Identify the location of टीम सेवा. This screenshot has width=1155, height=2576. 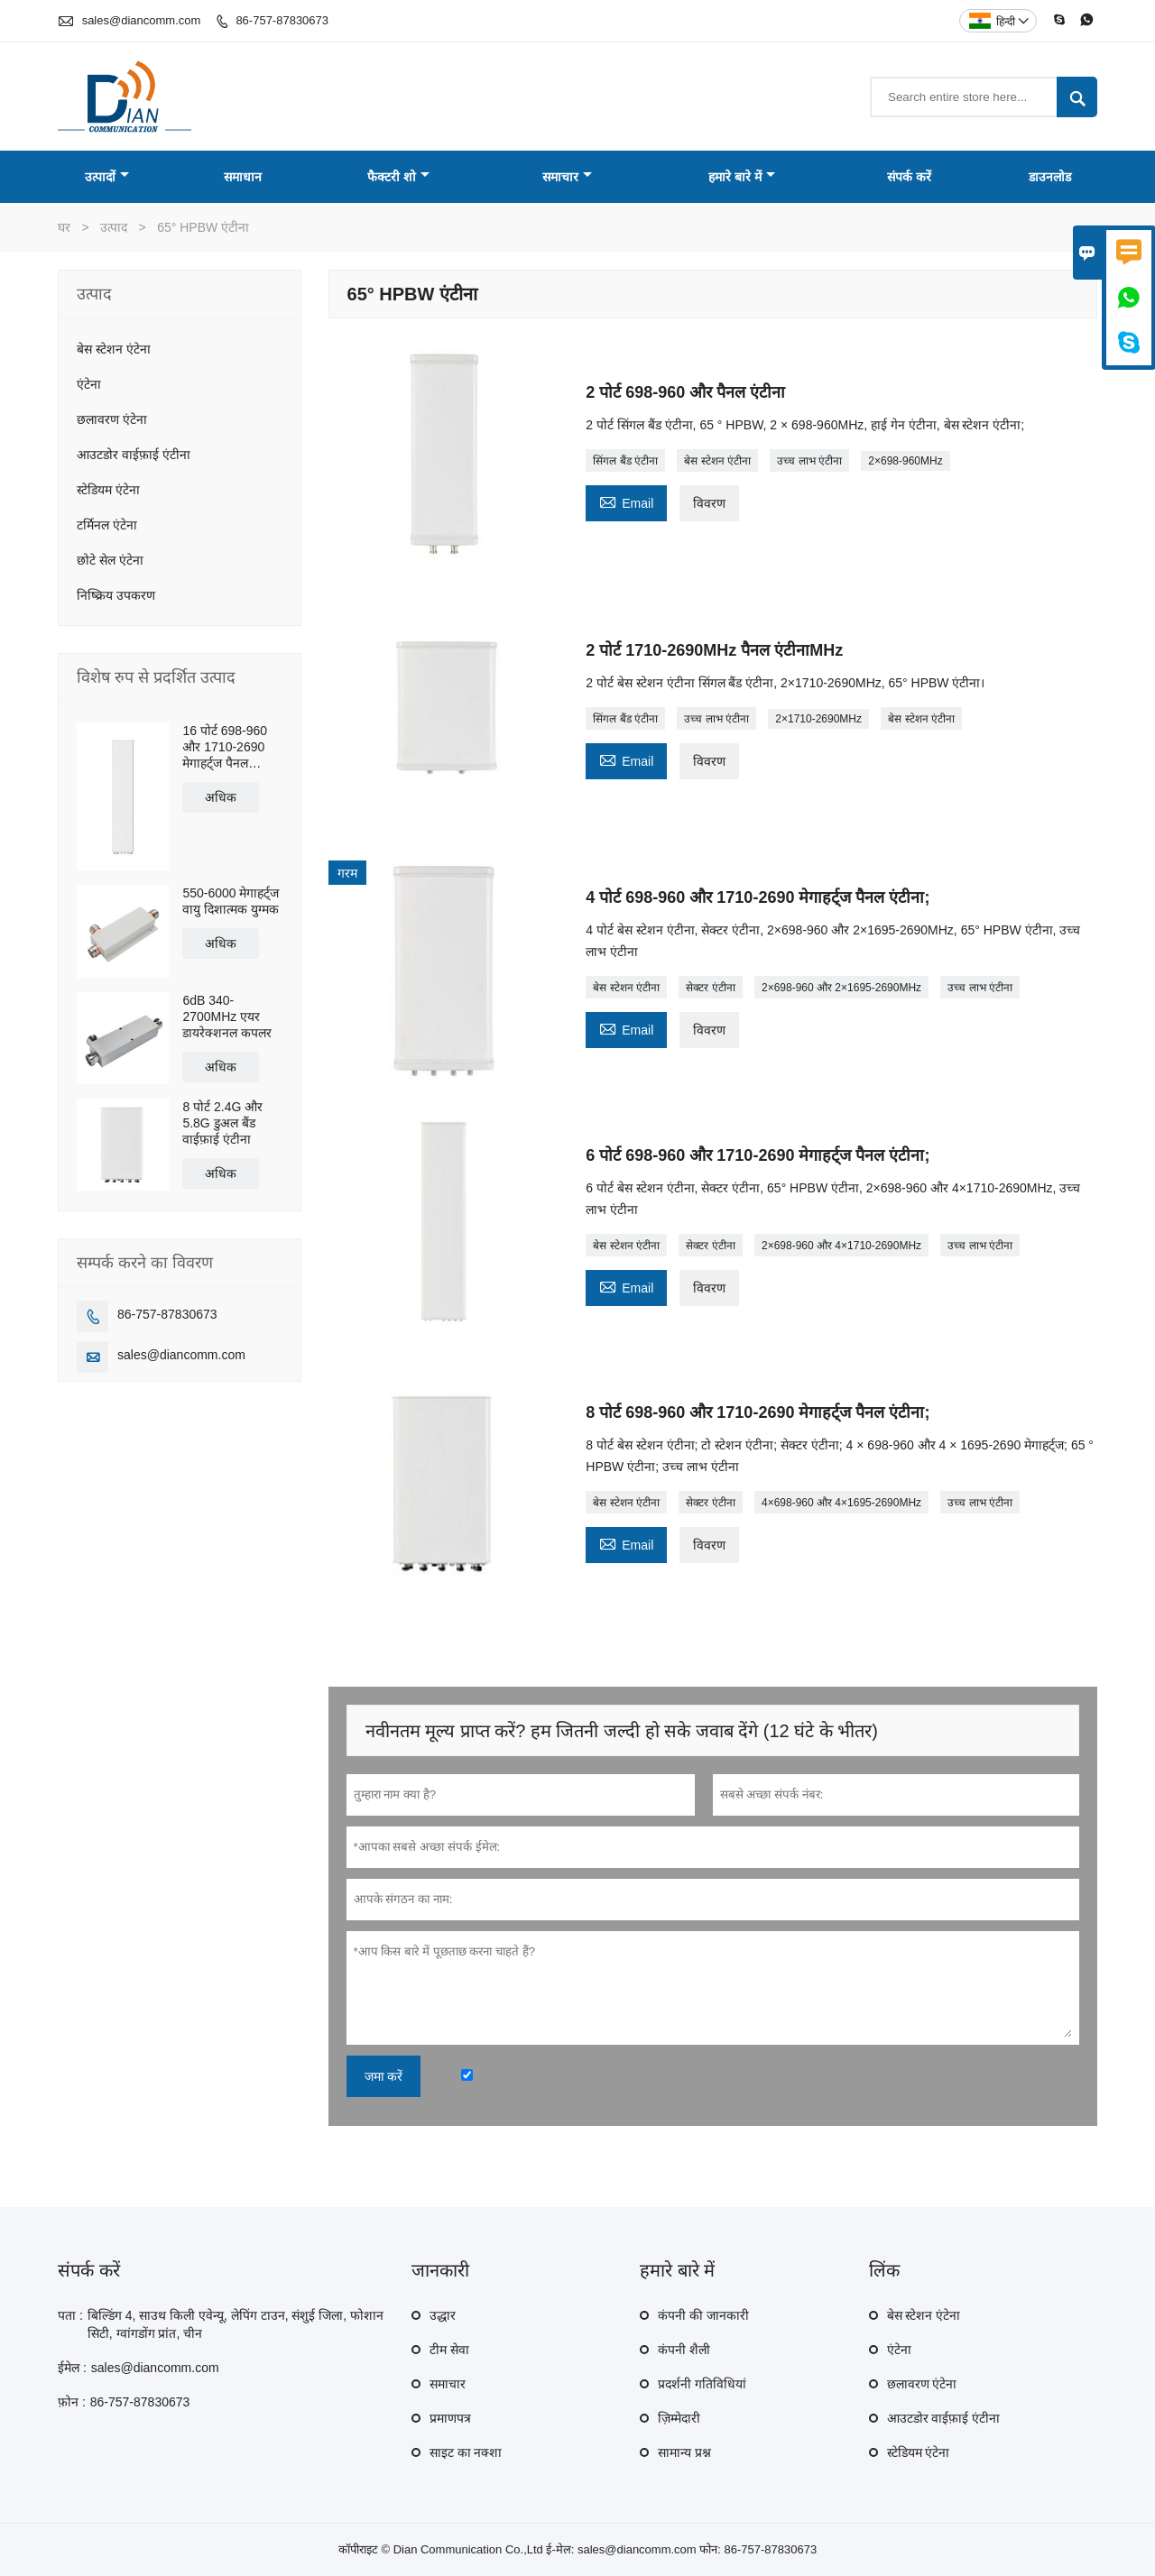
(449, 2349).